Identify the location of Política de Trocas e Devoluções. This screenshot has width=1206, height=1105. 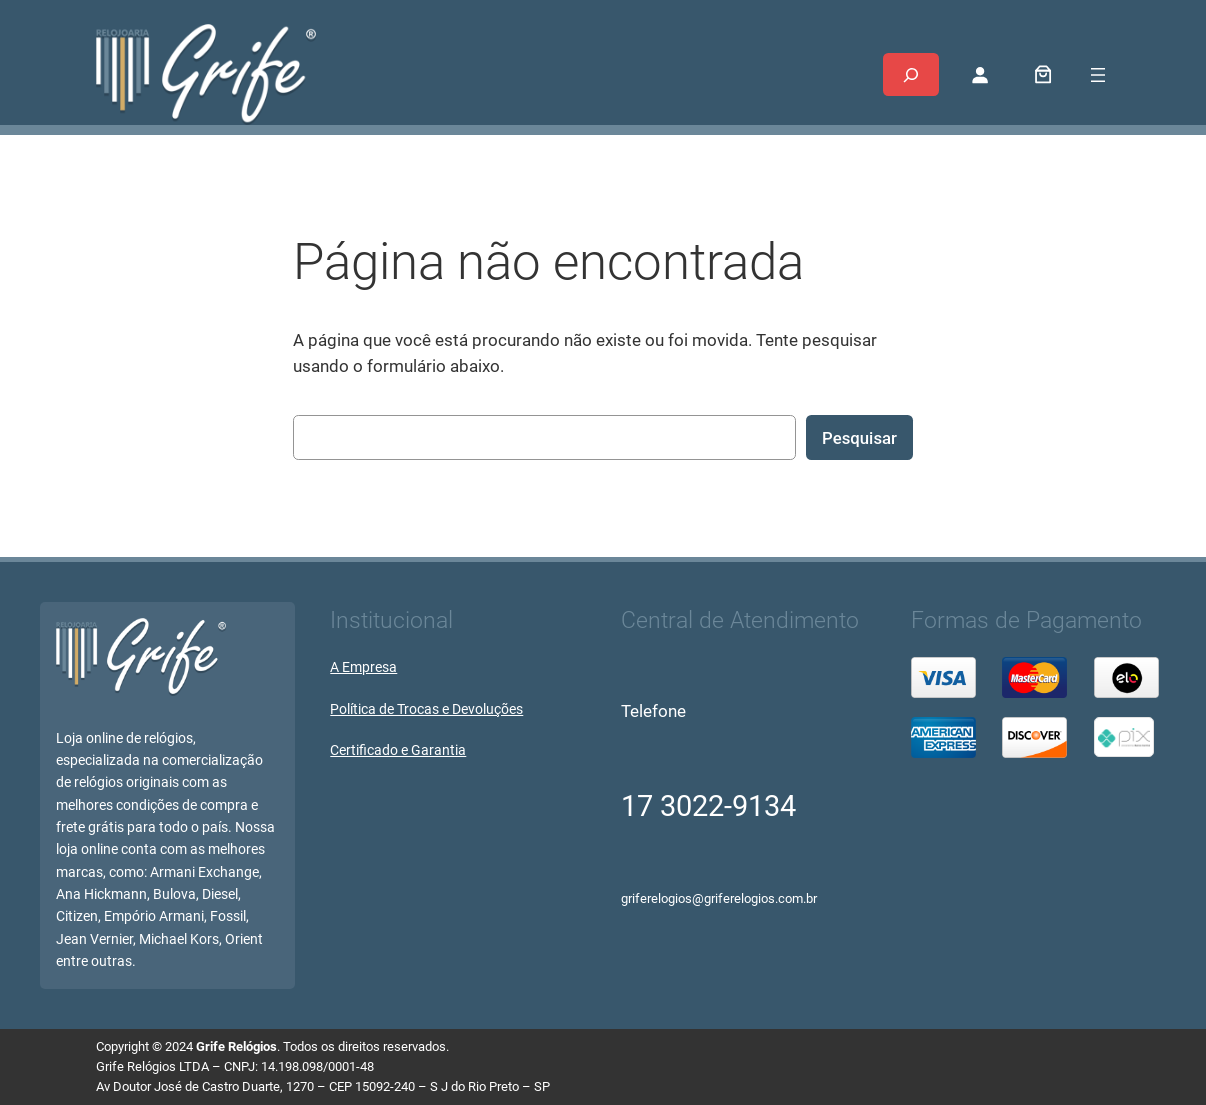
(426, 709).